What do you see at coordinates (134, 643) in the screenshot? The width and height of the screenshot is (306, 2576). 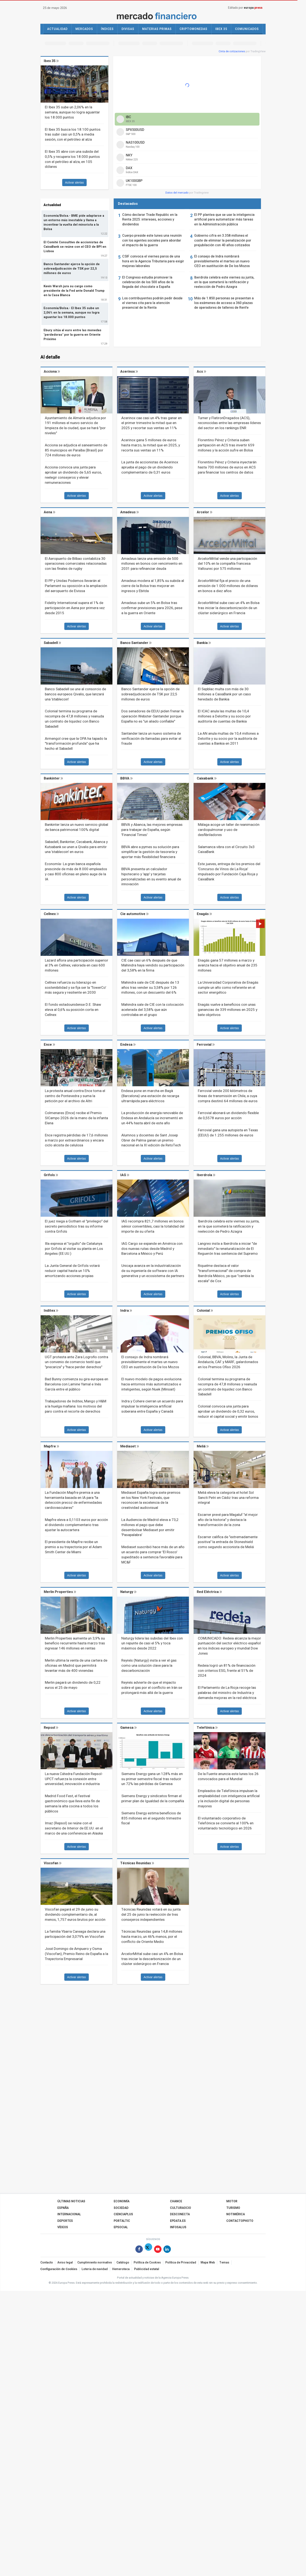 I see `Banco Santander` at bounding box center [134, 643].